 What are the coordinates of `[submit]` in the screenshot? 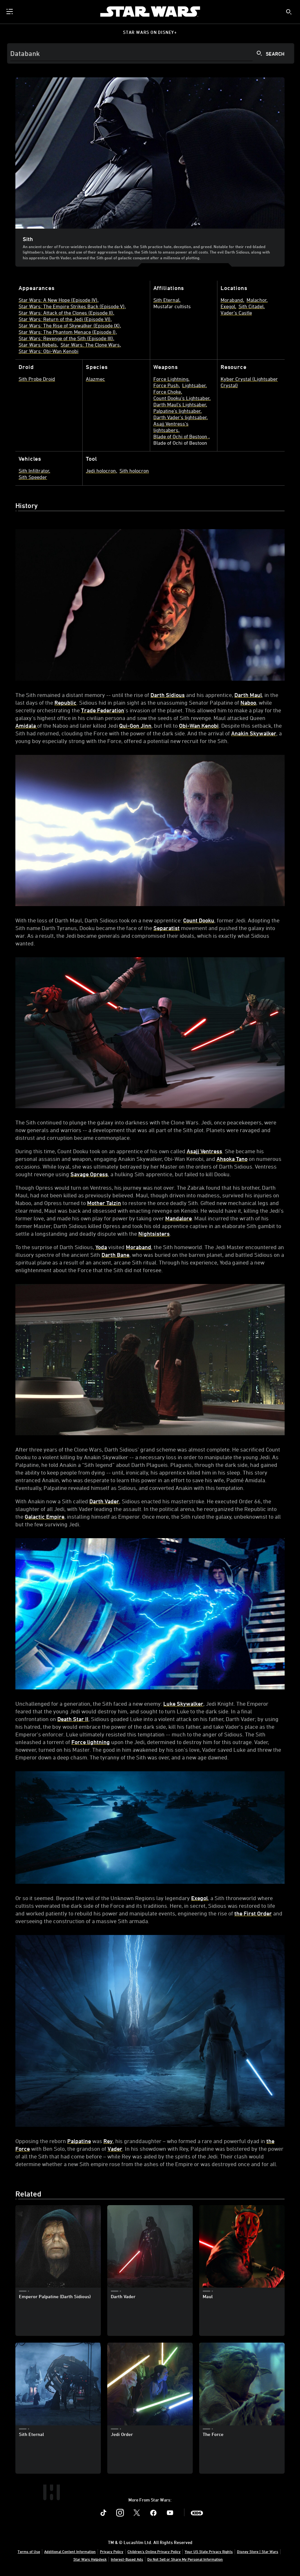 It's located at (289, 12).